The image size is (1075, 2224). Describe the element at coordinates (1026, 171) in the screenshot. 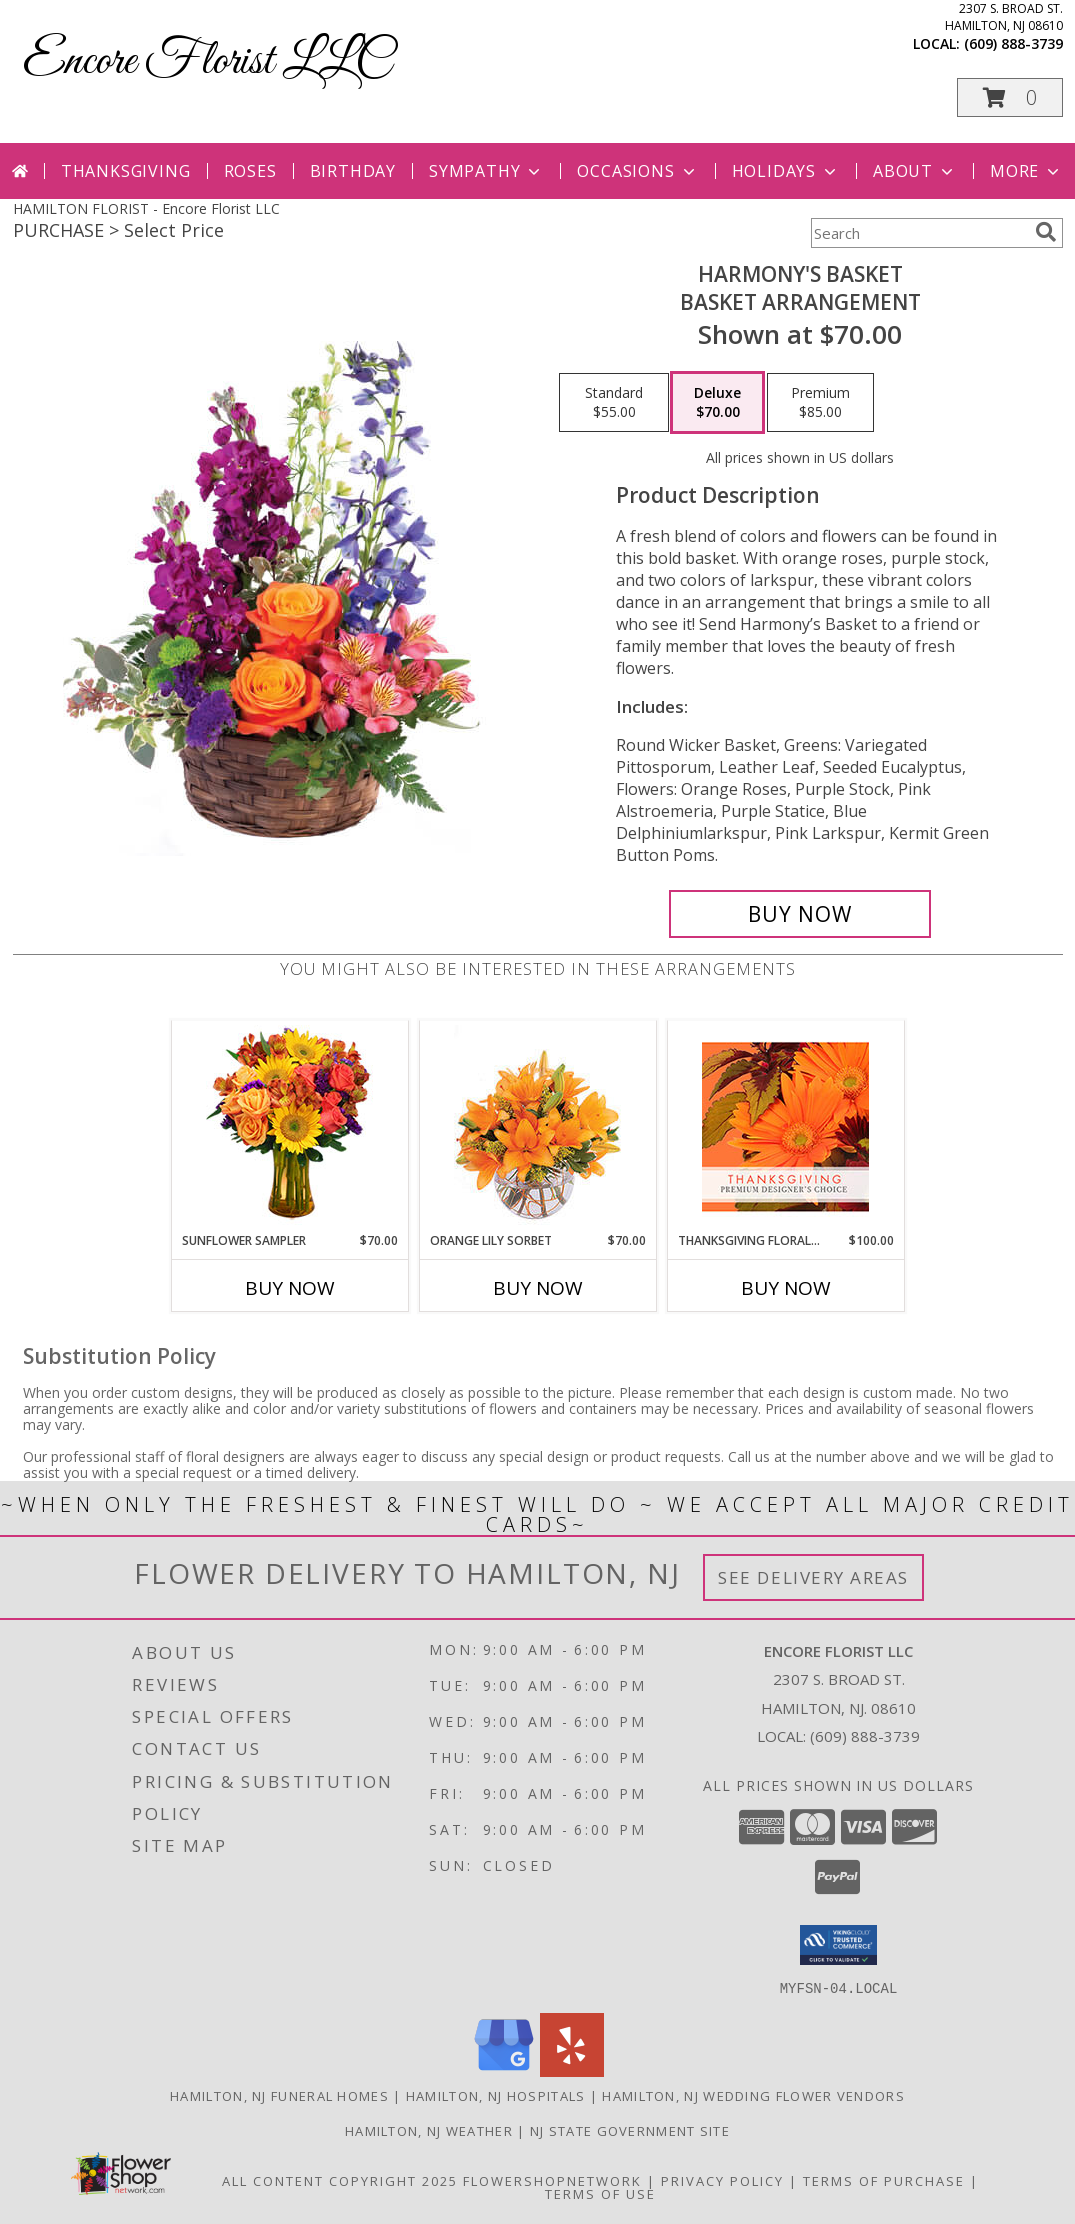

I see `More` at that location.